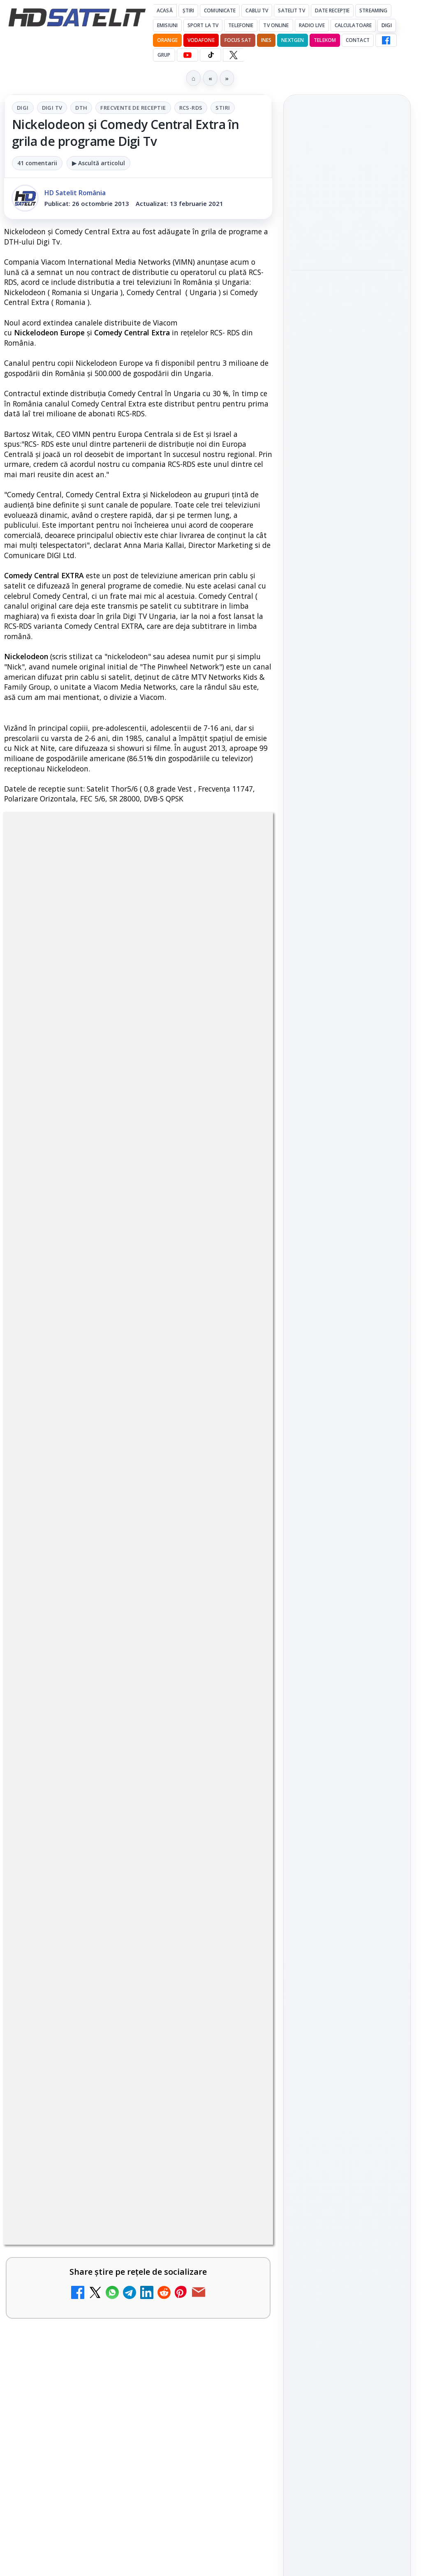 The height and width of the screenshot is (2576, 421). What do you see at coordinates (256, 10) in the screenshot?
I see `Cablu Tv` at bounding box center [256, 10].